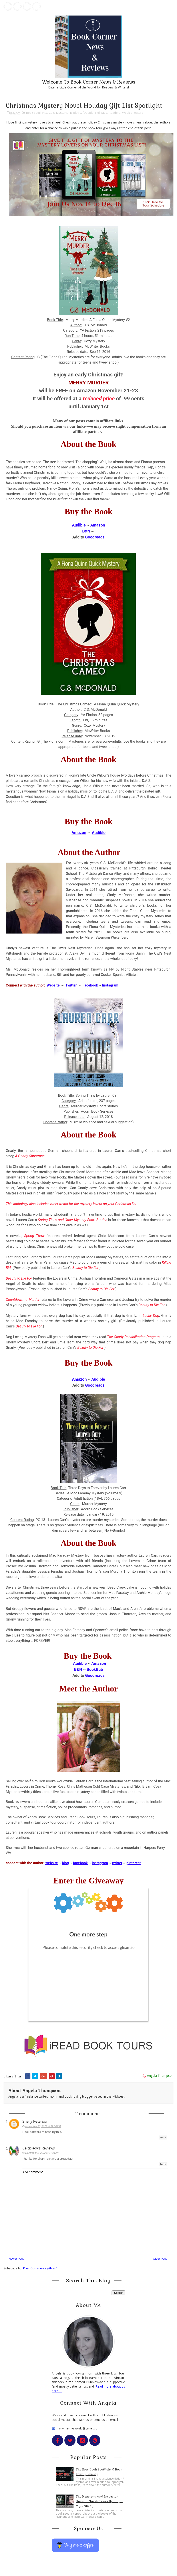 The width and height of the screenshot is (177, 2576). What do you see at coordinates (42, 2152) in the screenshot?
I see `December 5, 2022 at 11:04 AM` at bounding box center [42, 2152].